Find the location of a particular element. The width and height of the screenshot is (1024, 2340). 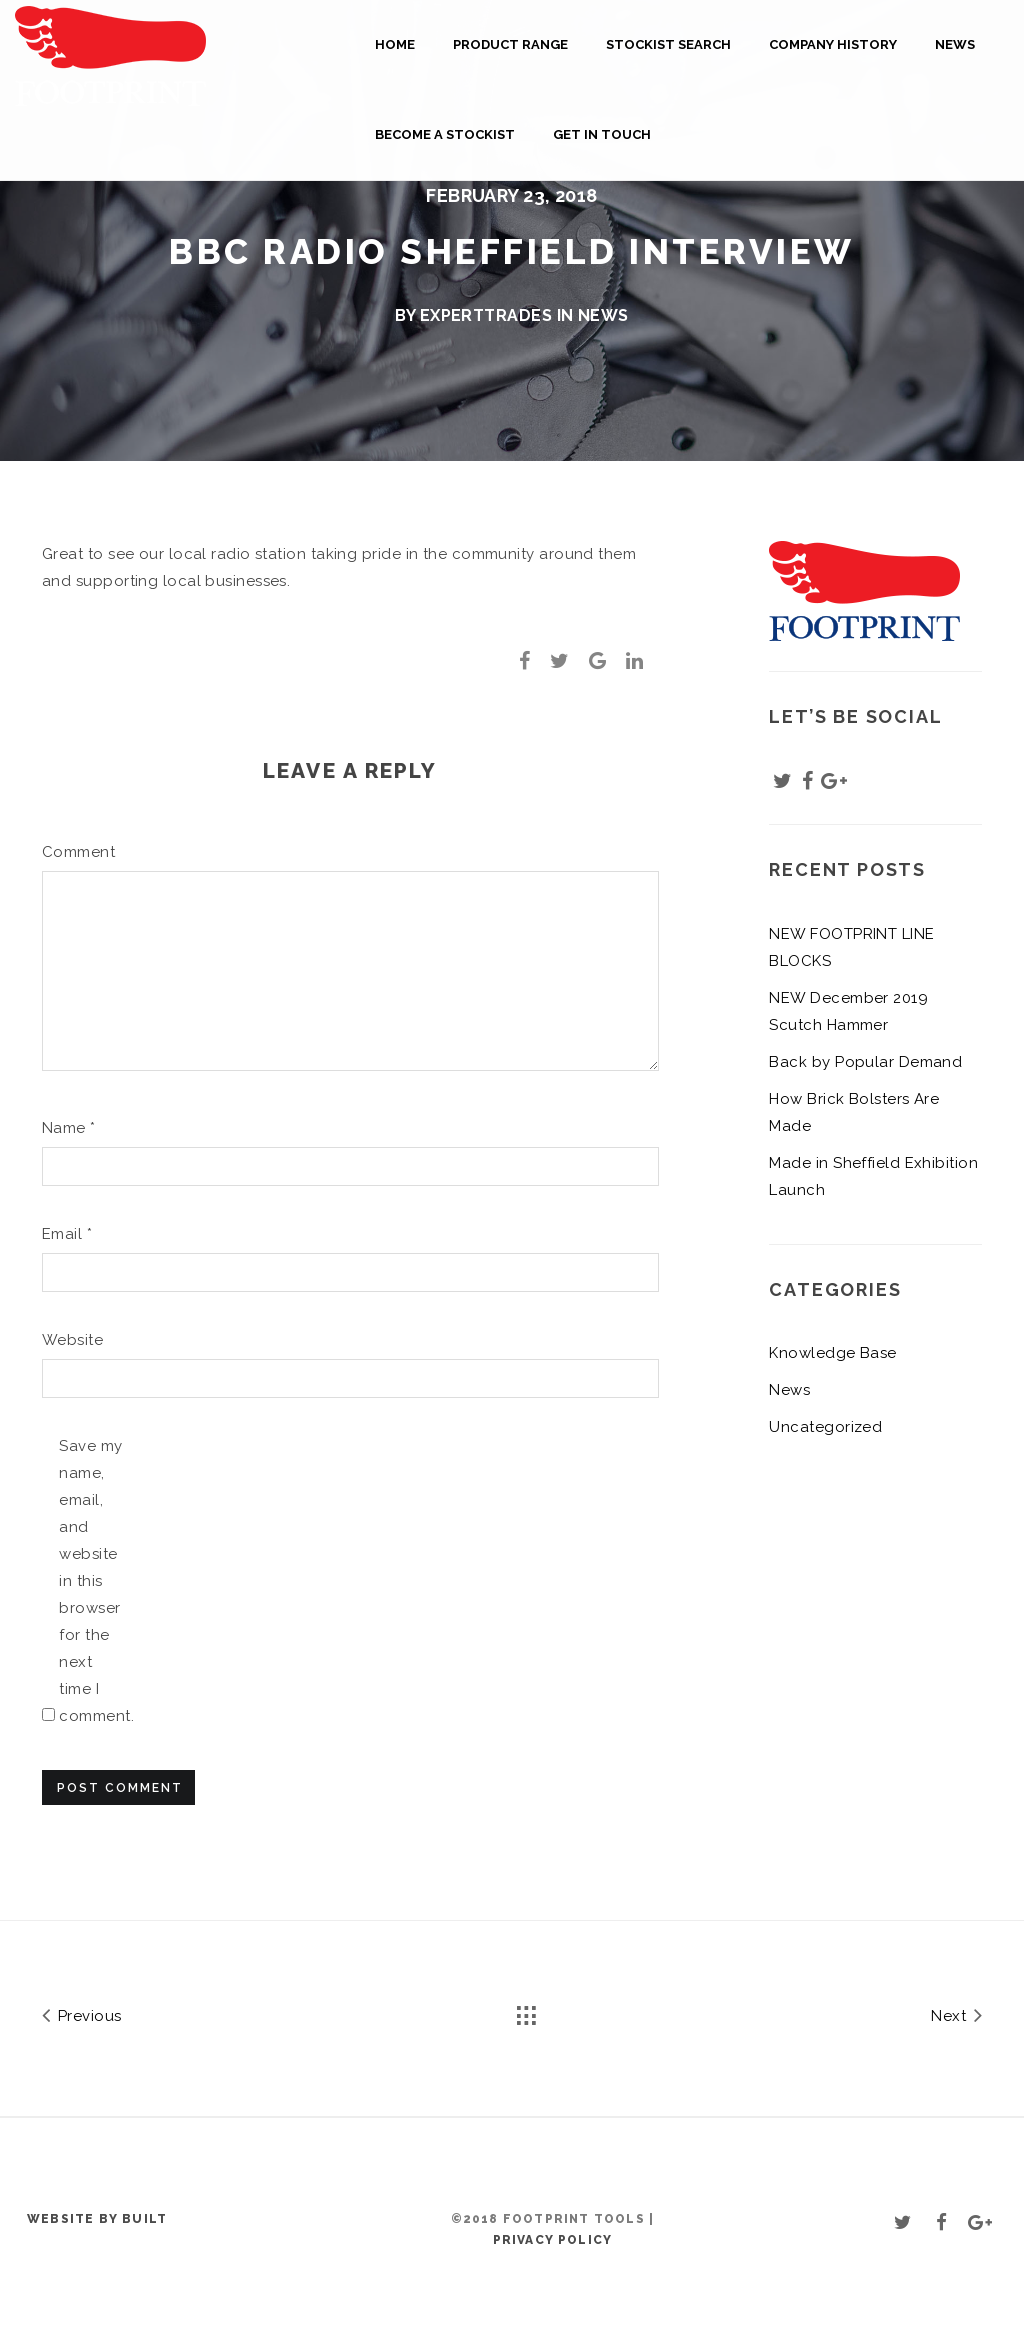

Get in touch is located at coordinates (602, 134).